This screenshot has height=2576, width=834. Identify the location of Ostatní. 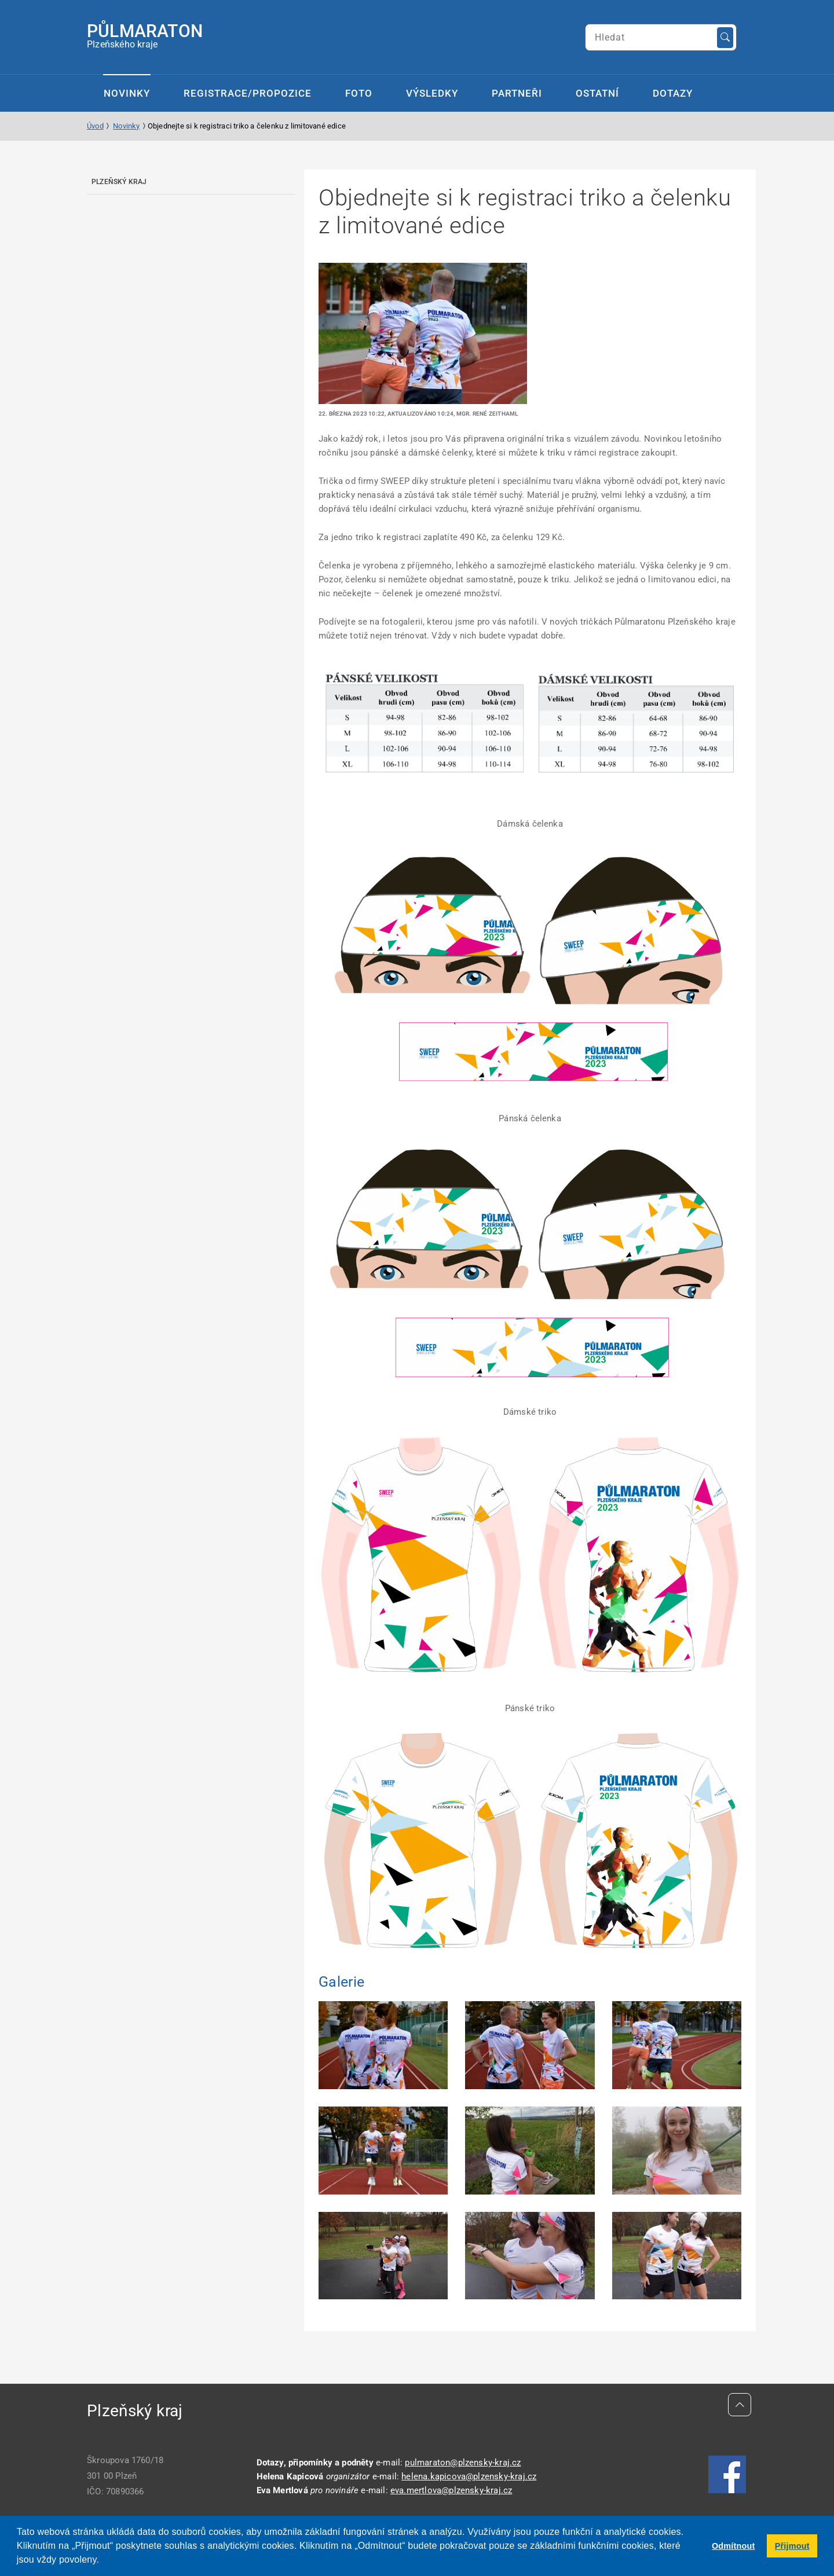
(597, 93).